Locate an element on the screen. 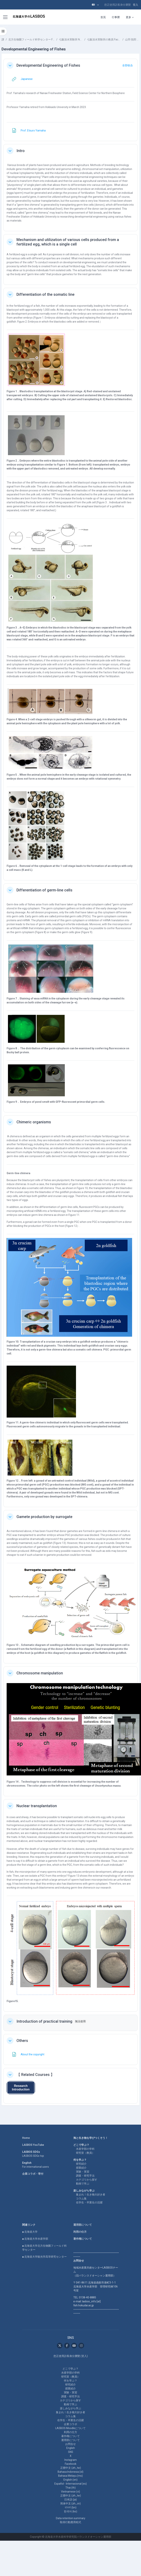 Image resolution: width=141 pixels, height=2576 pixels. Facebook is located at coordinates (70, 2463).